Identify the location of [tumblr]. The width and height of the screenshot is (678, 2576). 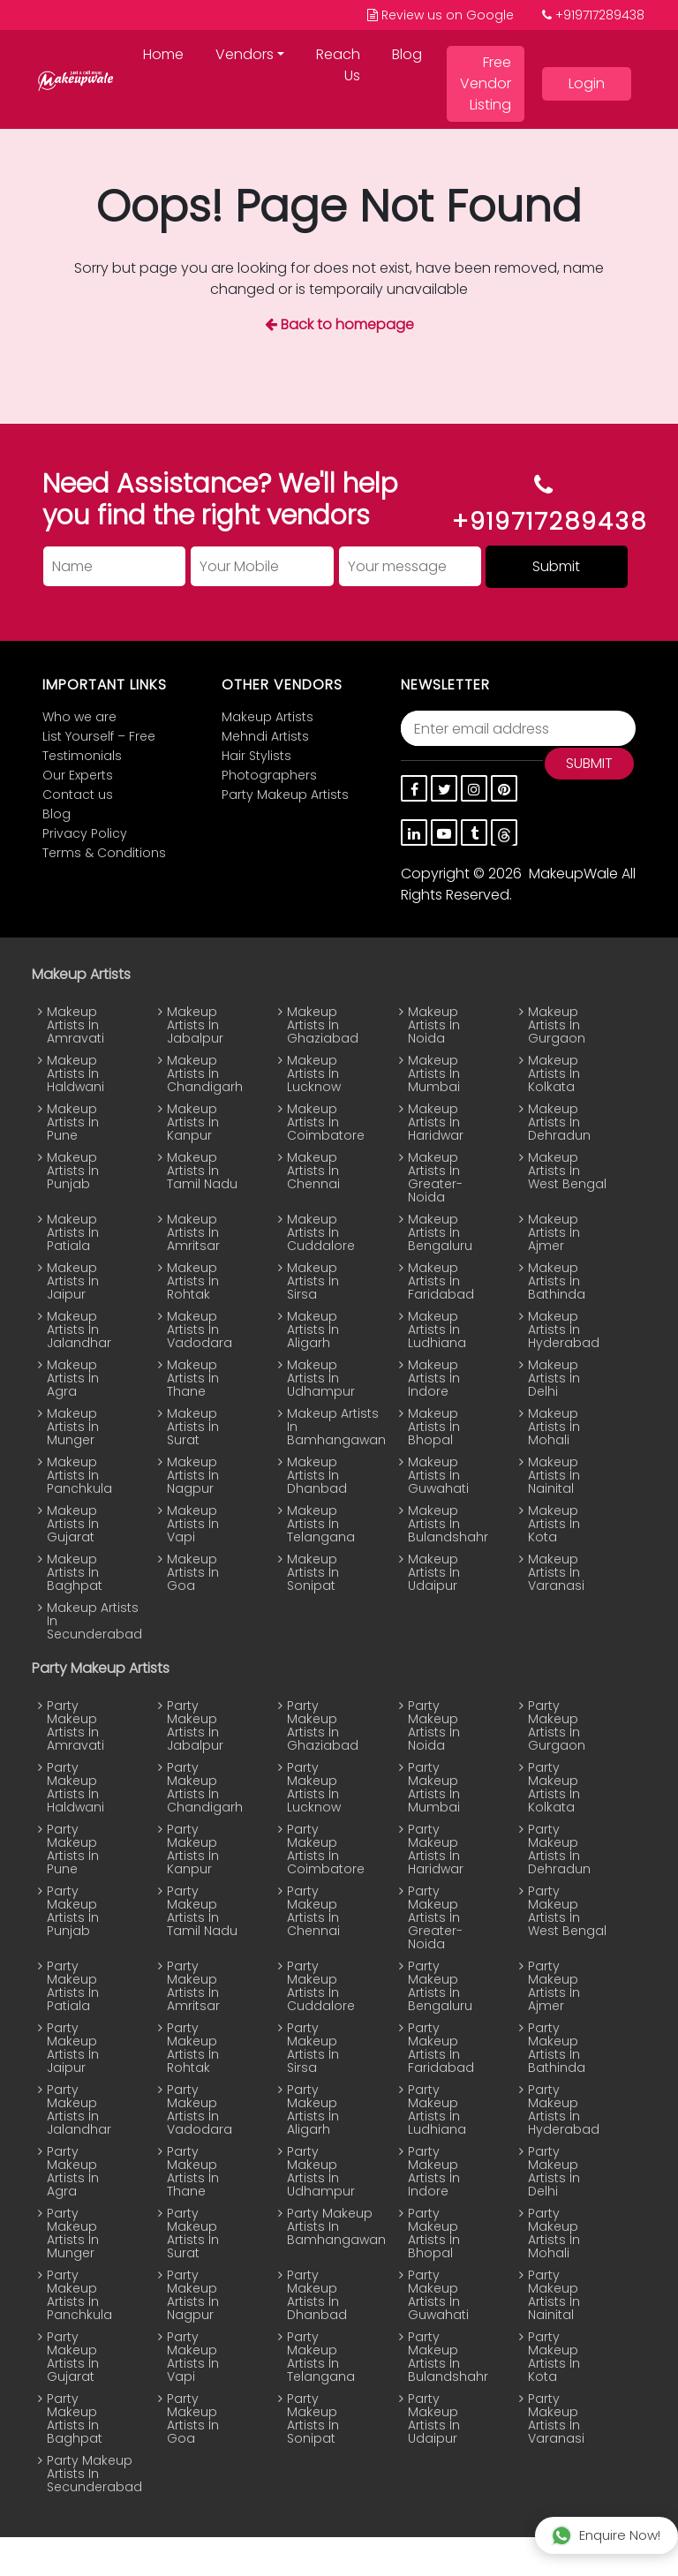
(474, 832).